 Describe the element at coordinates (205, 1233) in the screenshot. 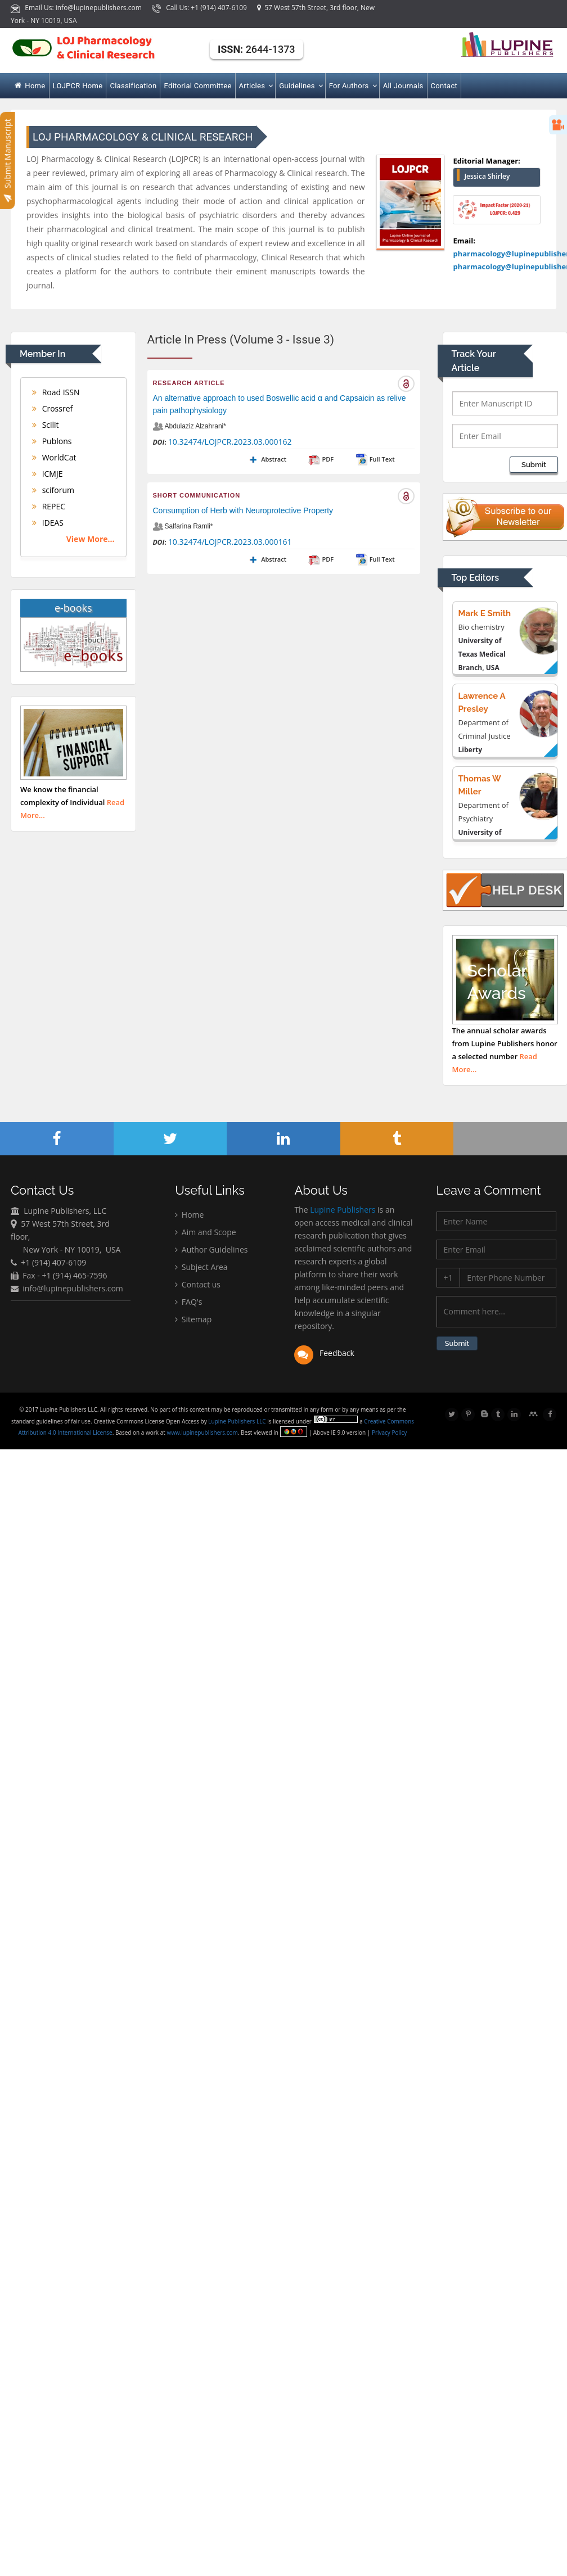

I see `Aim and Scope` at that location.